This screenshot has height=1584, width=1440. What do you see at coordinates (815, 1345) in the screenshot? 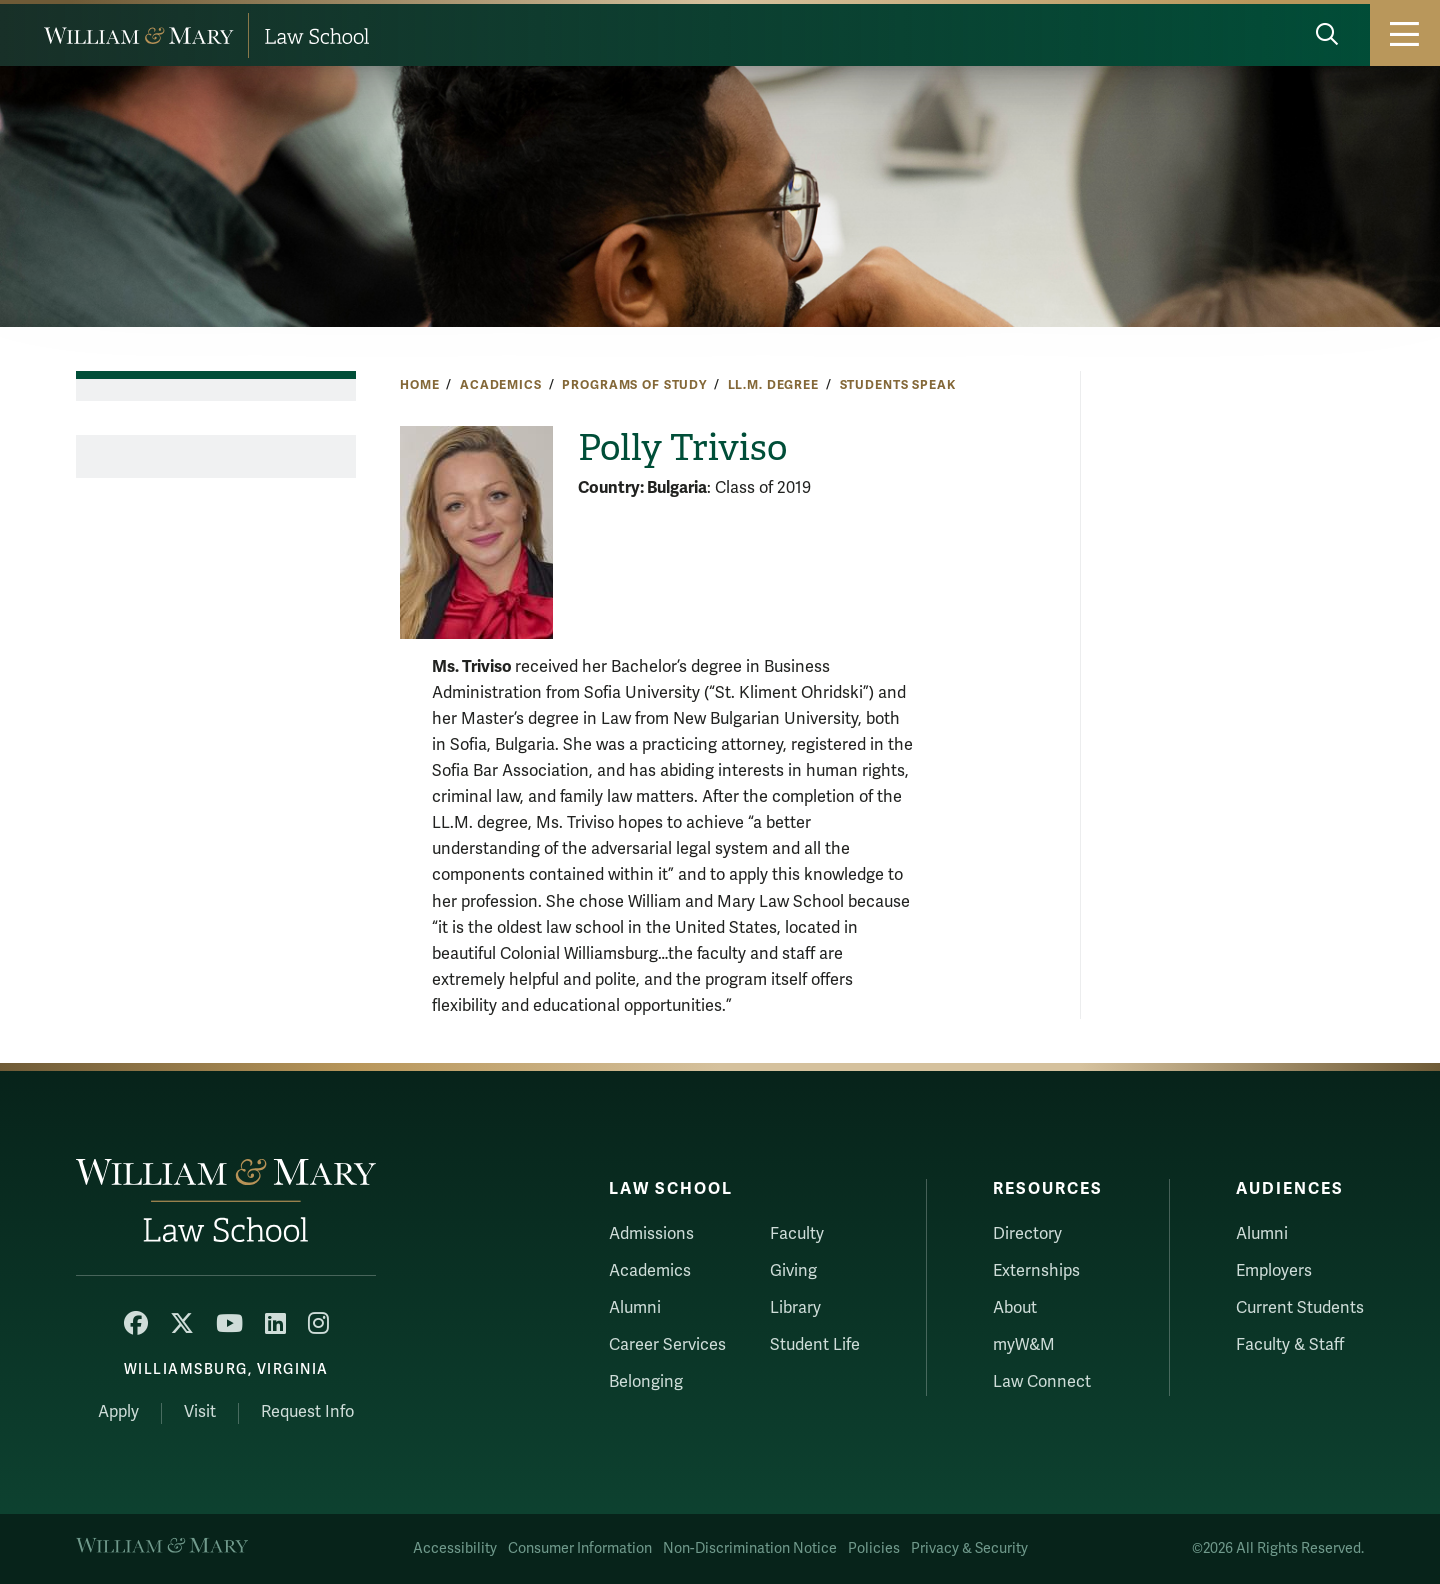
I see `Student Life` at bounding box center [815, 1345].